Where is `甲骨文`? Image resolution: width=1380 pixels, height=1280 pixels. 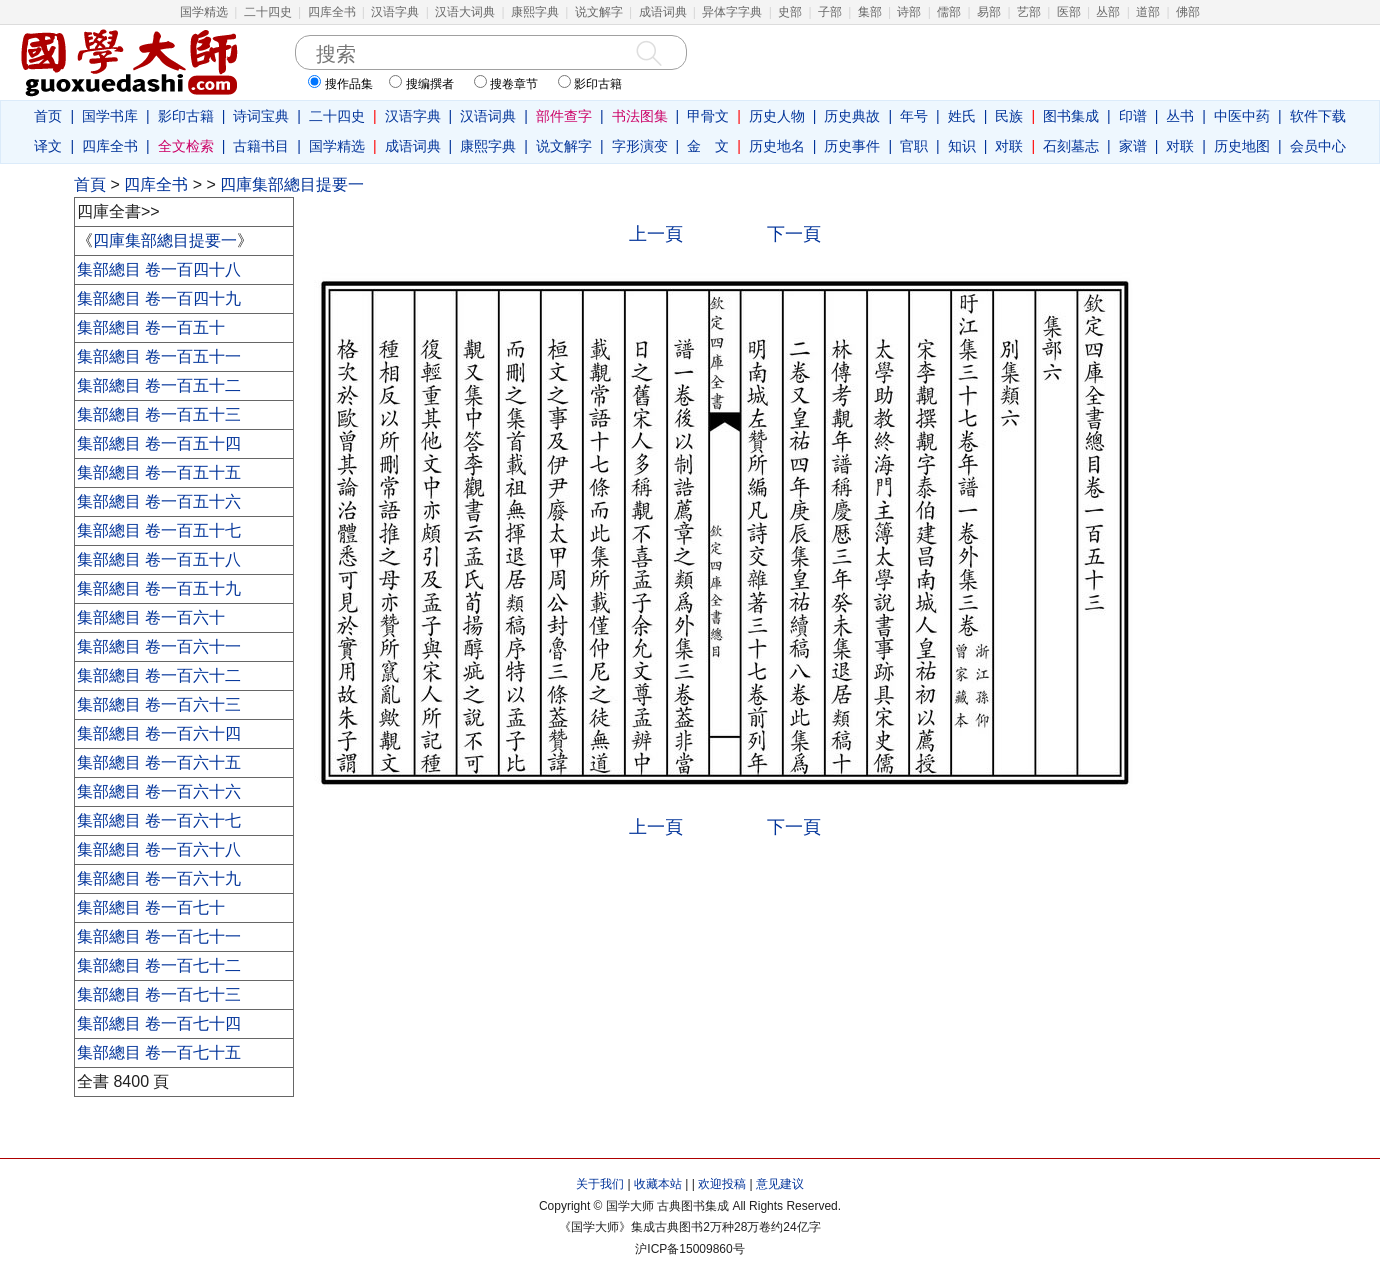 甲骨文 is located at coordinates (708, 116).